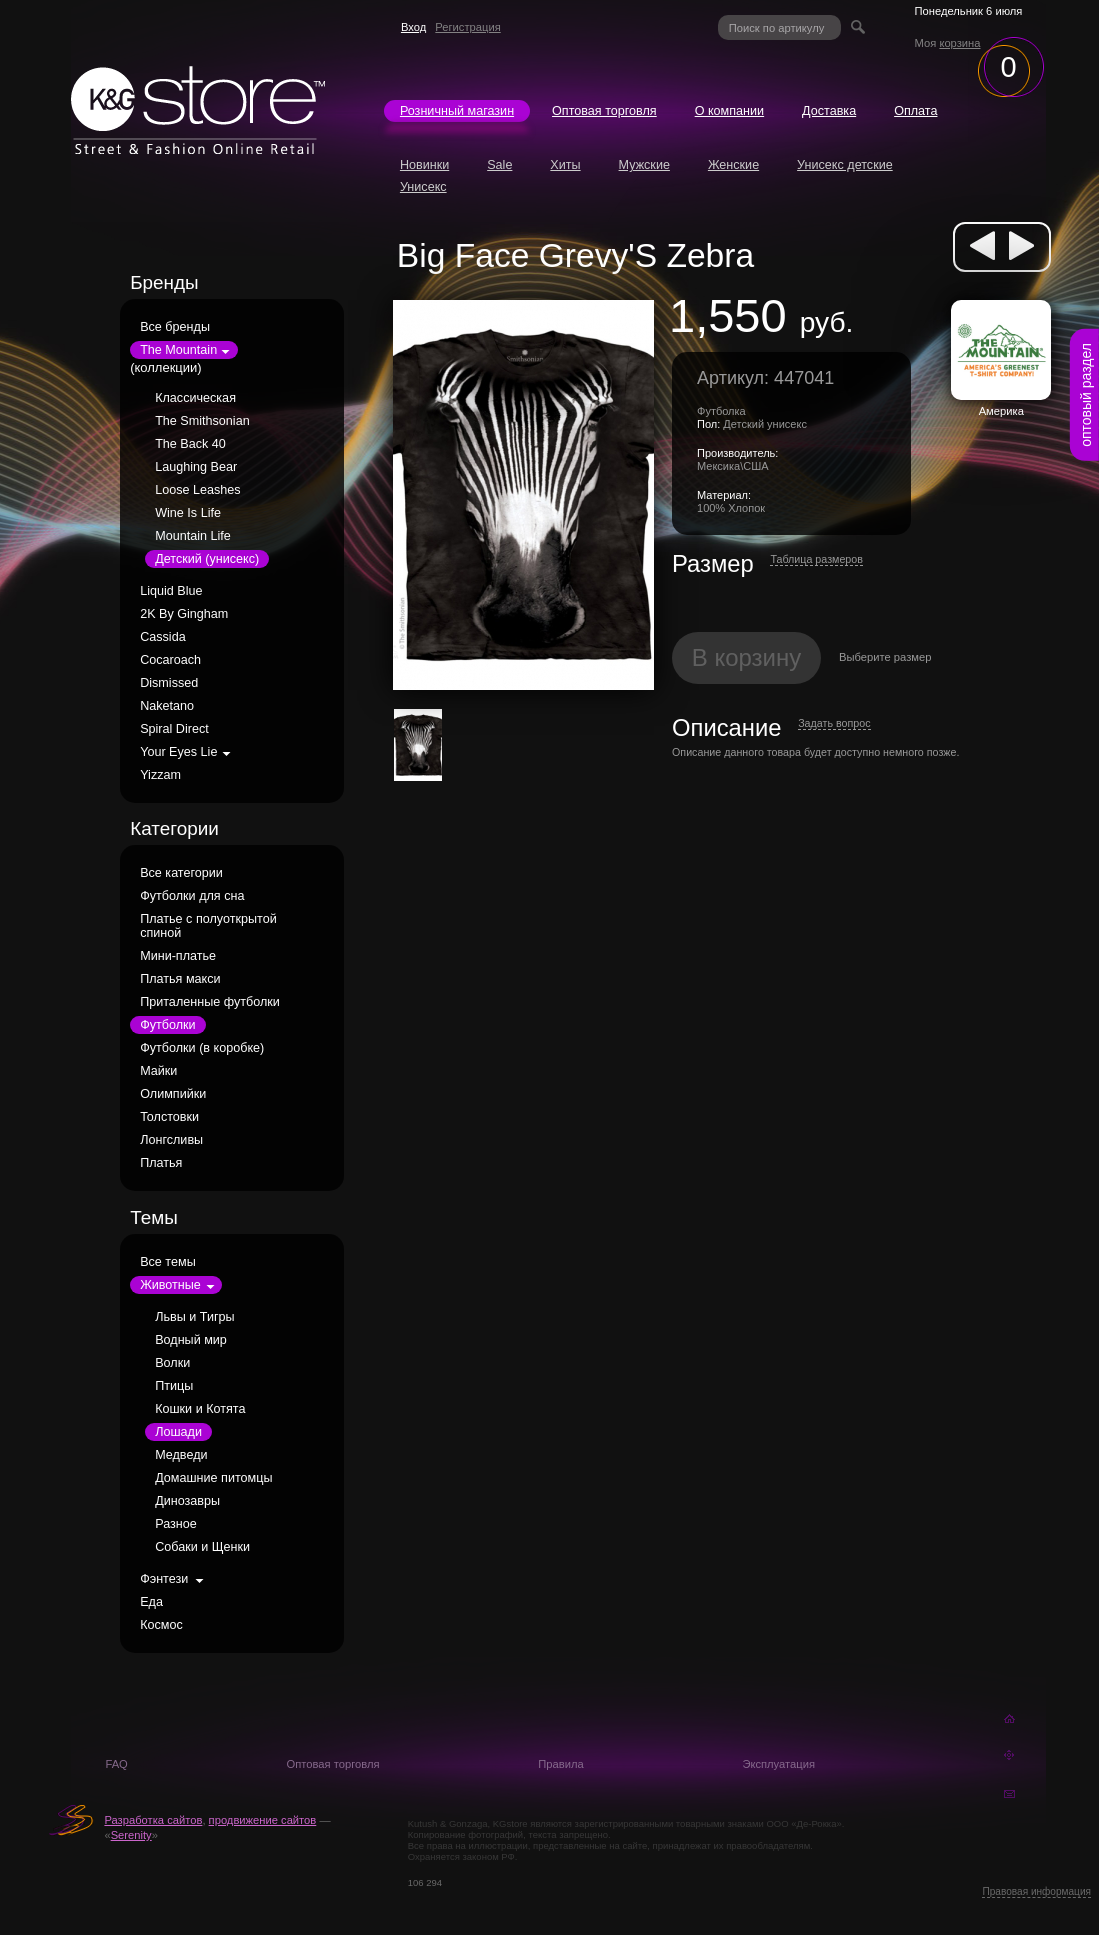 This screenshot has height=1935, width=1099. What do you see at coordinates (202, 1547) in the screenshot?
I see `Собаки и Щенки` at bounding box center [202, 1547].